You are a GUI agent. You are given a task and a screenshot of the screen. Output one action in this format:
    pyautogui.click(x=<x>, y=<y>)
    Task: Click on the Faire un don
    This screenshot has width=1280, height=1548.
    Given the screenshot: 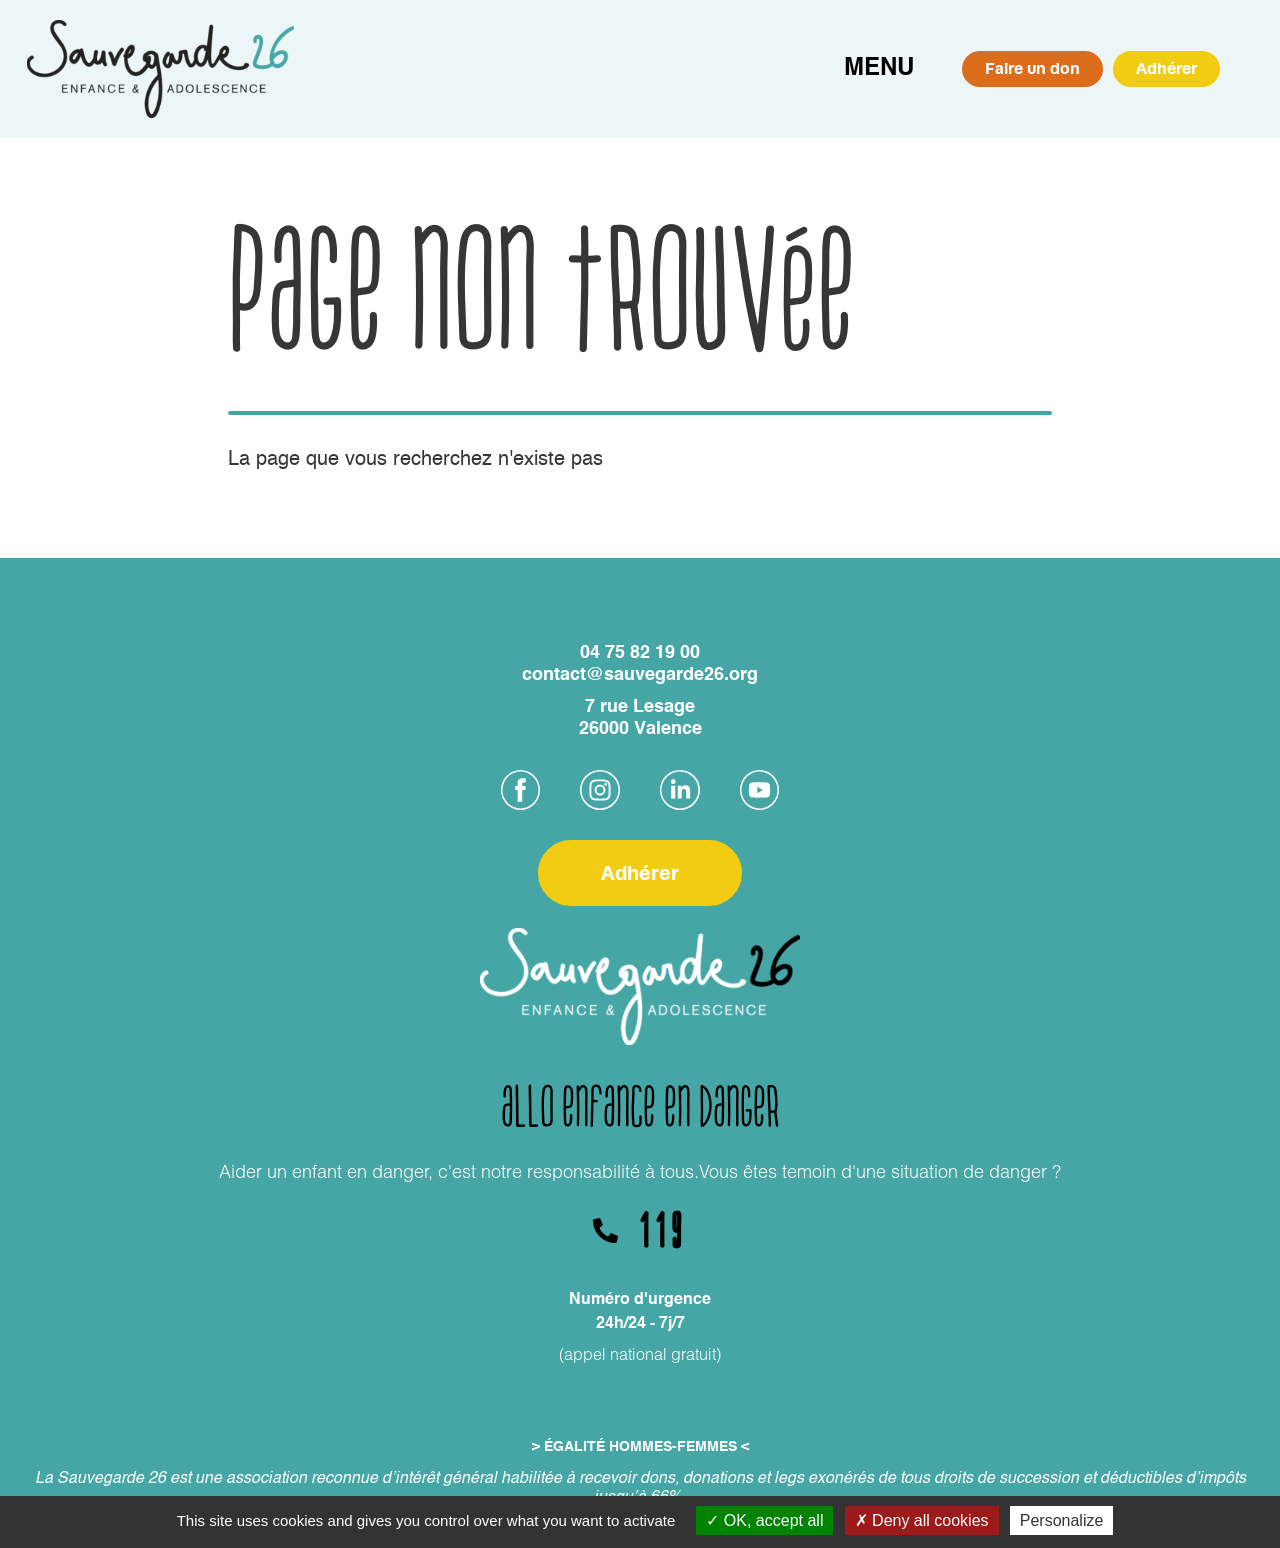 What is the action you would take?
    pyautogui.click(x=1032, y=68)
    